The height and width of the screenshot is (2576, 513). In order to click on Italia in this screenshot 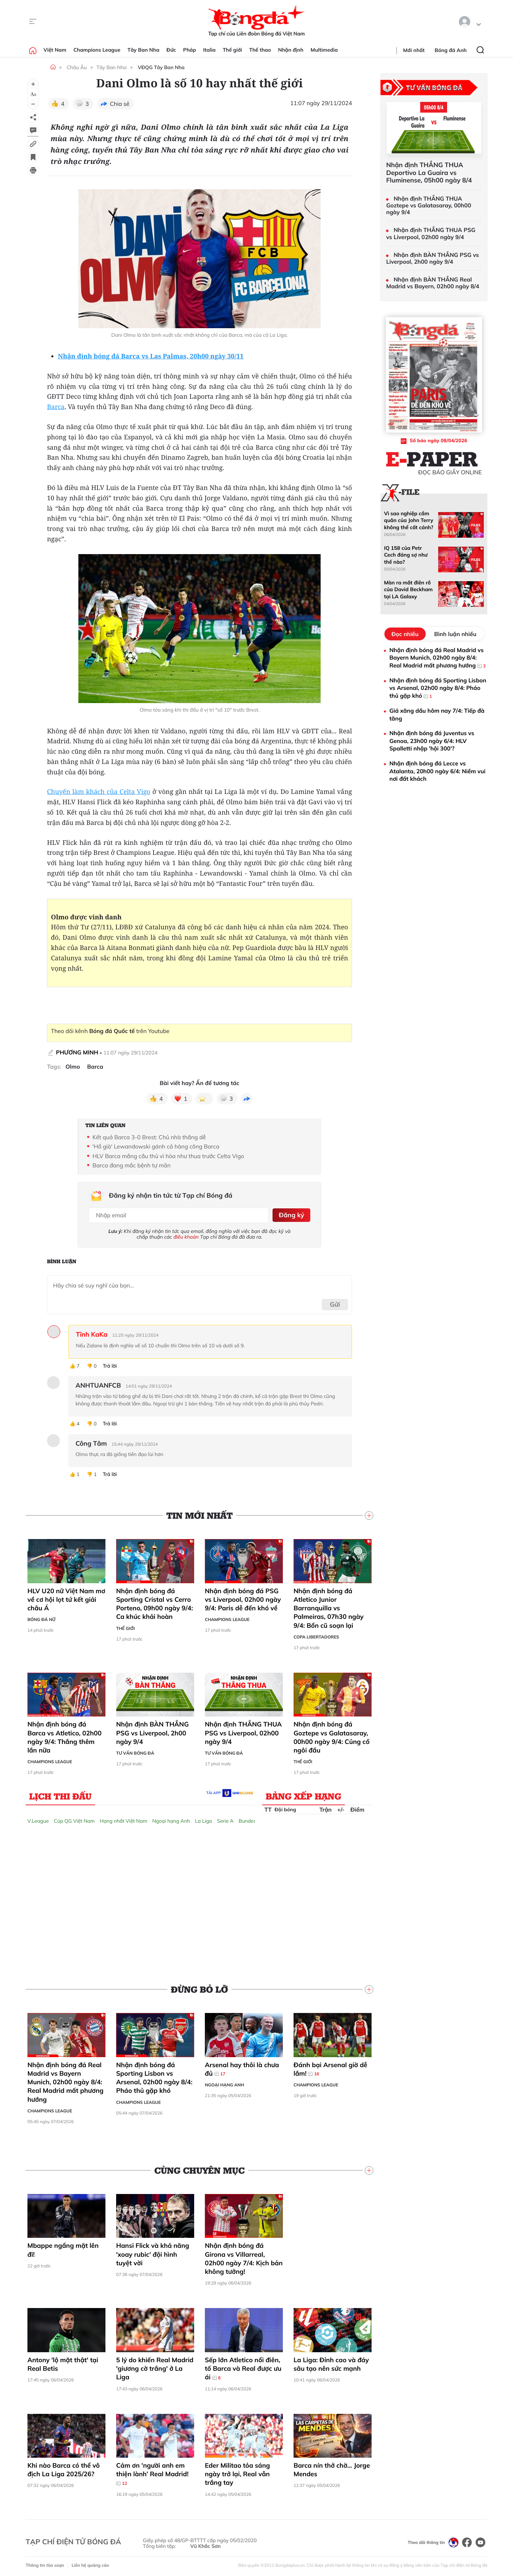, I will do `click(209, 50)`.